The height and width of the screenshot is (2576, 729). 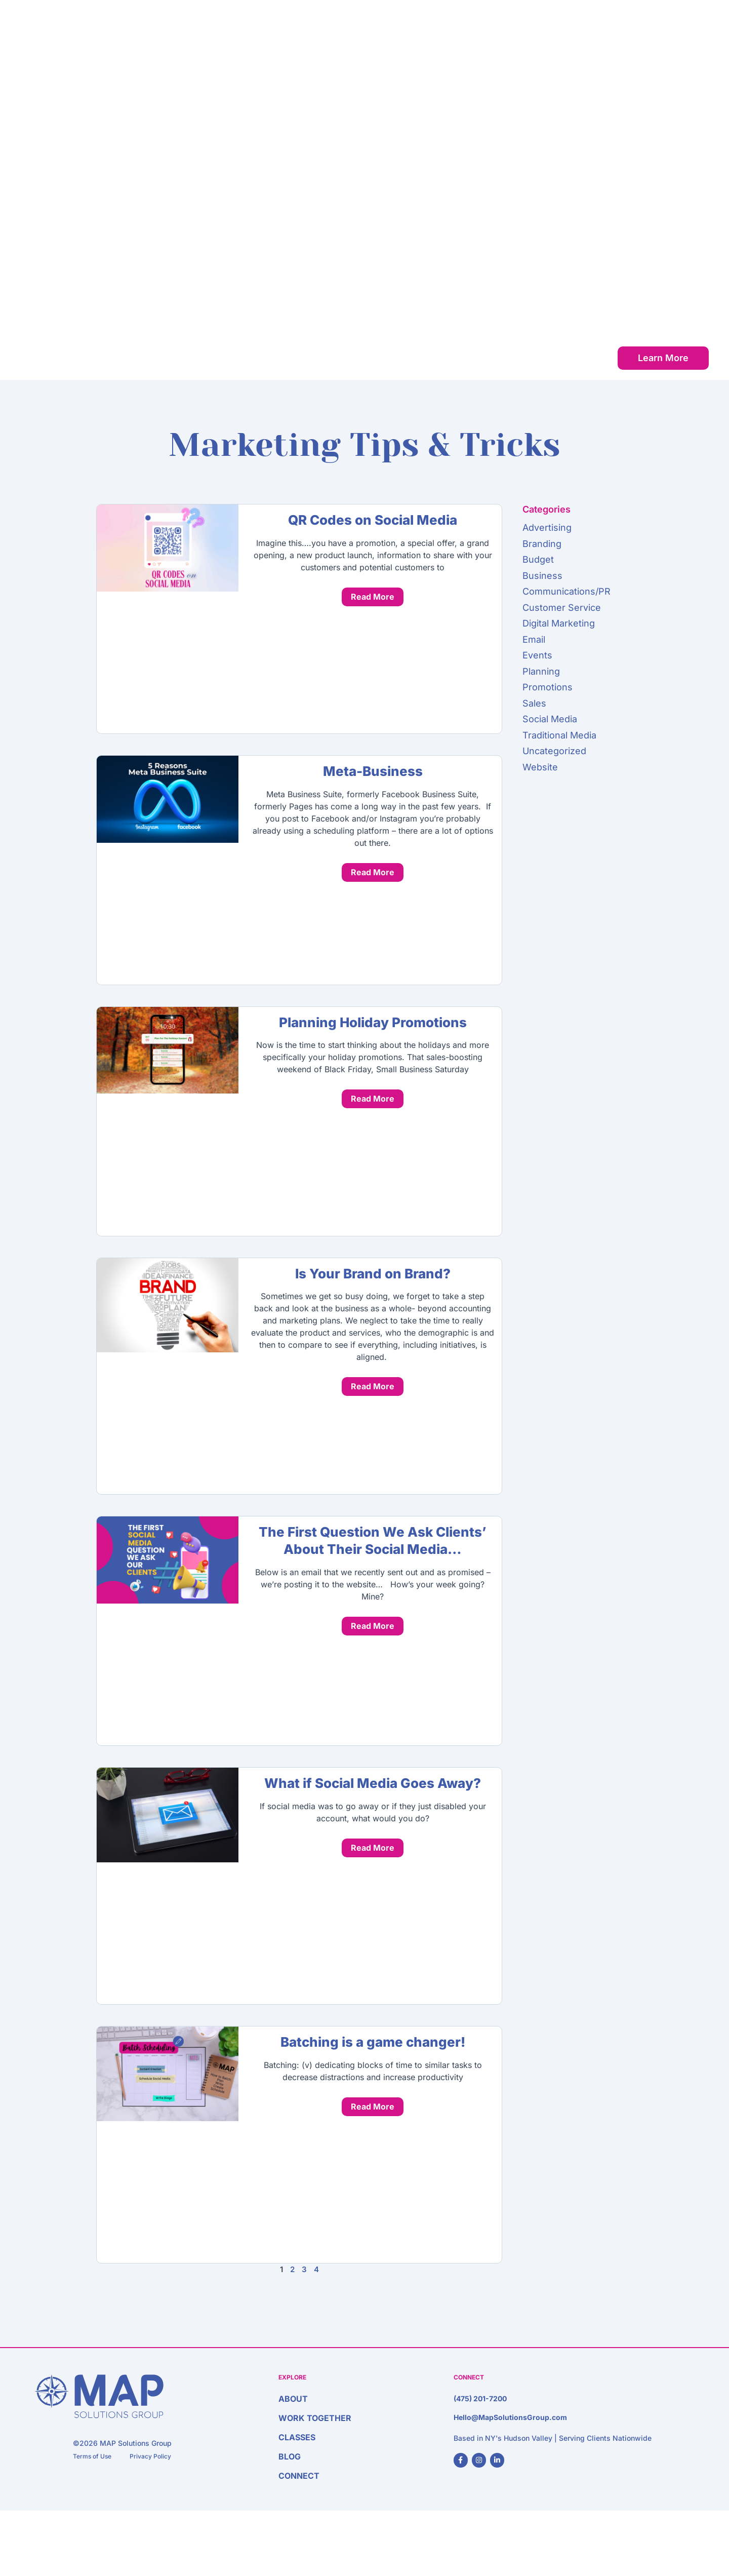 What do you see at coordinates (480, 2398) in the screenshot?
I see `(475) 201-7200` at bounding box center [480, 2398].